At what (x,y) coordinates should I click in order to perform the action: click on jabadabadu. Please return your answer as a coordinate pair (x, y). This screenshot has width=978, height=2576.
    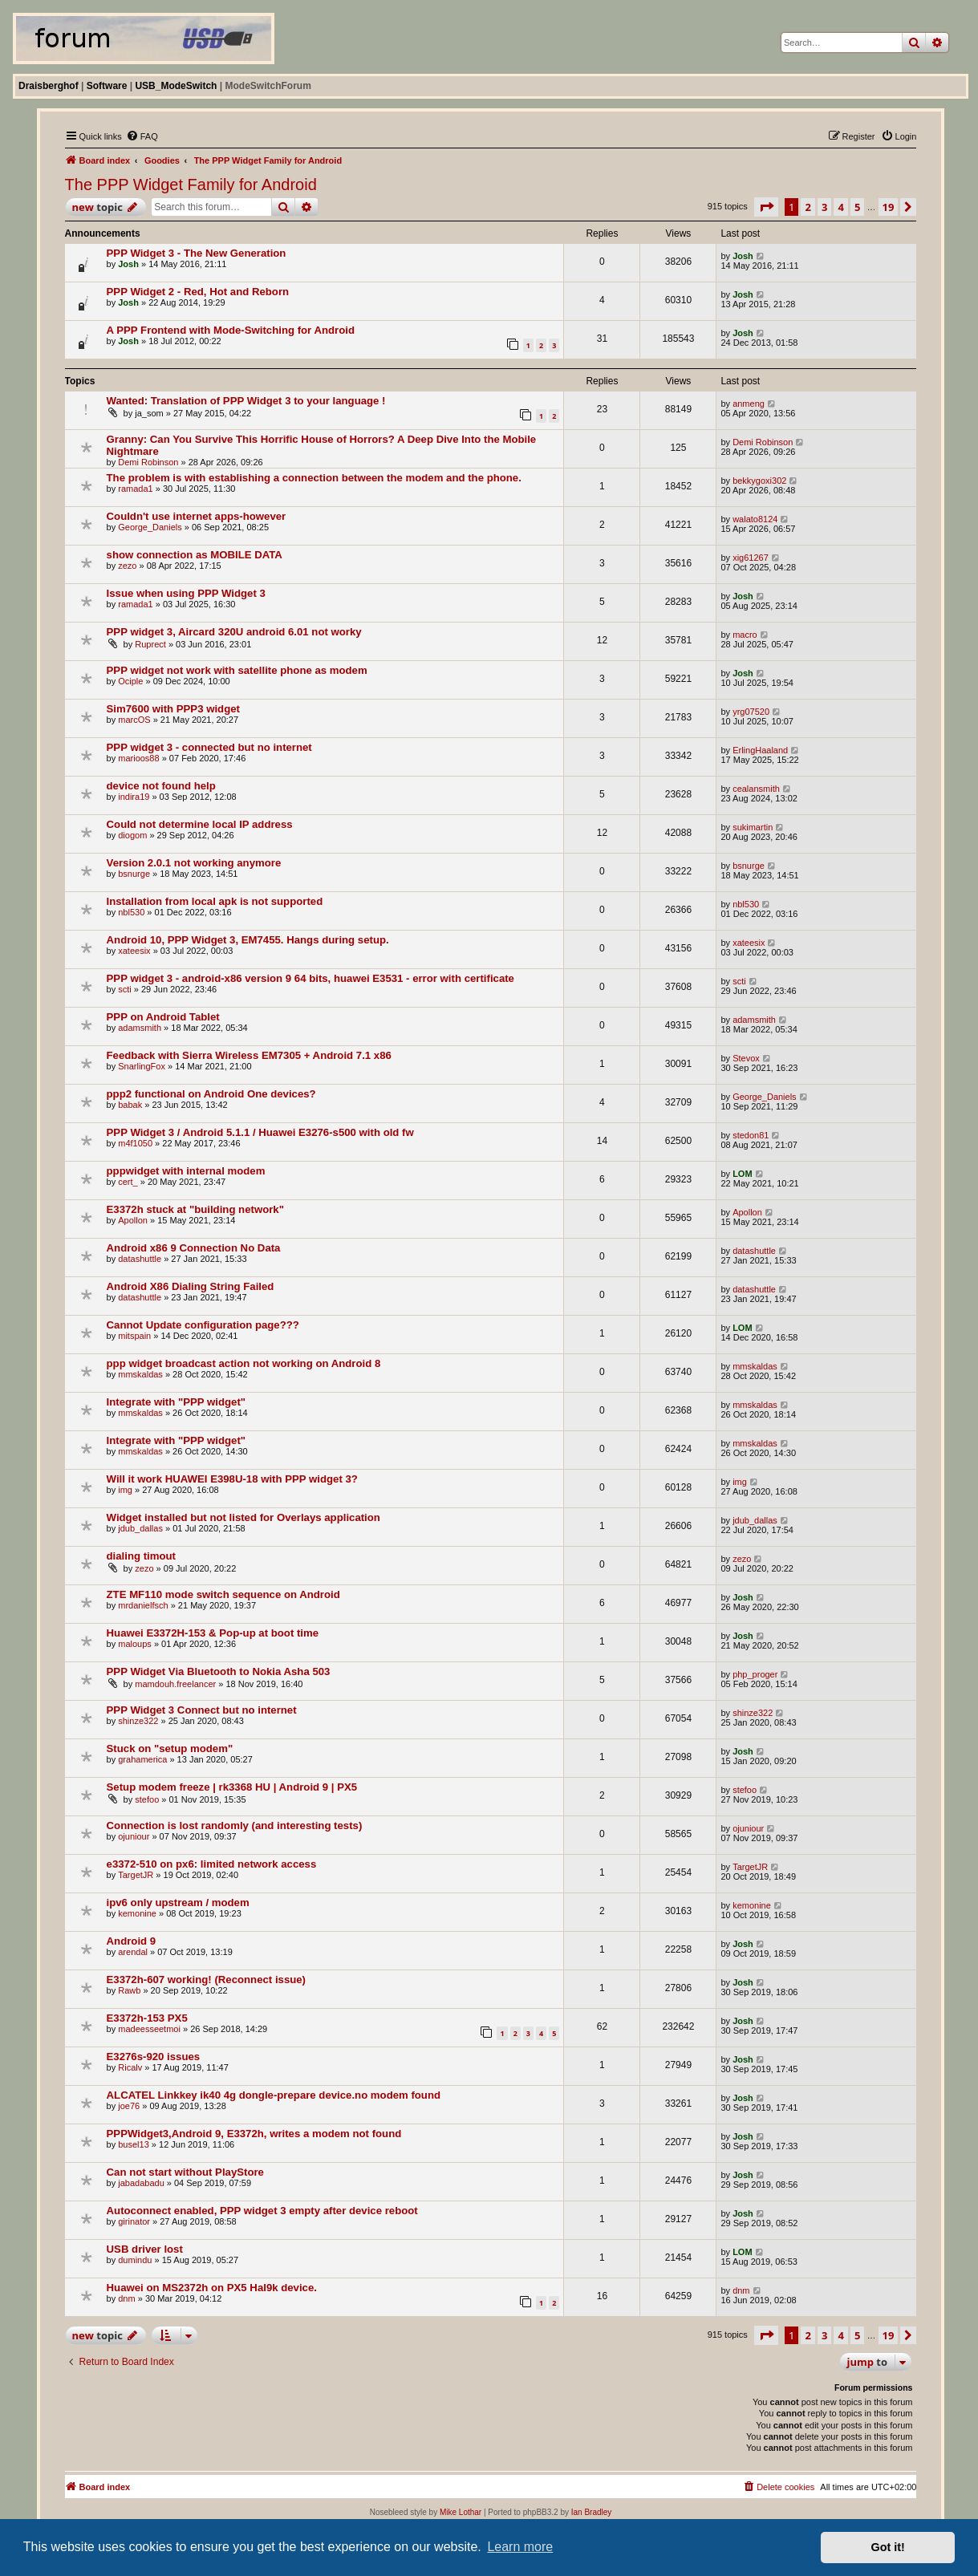
    Looking at the image, I should click on (141, 2183).